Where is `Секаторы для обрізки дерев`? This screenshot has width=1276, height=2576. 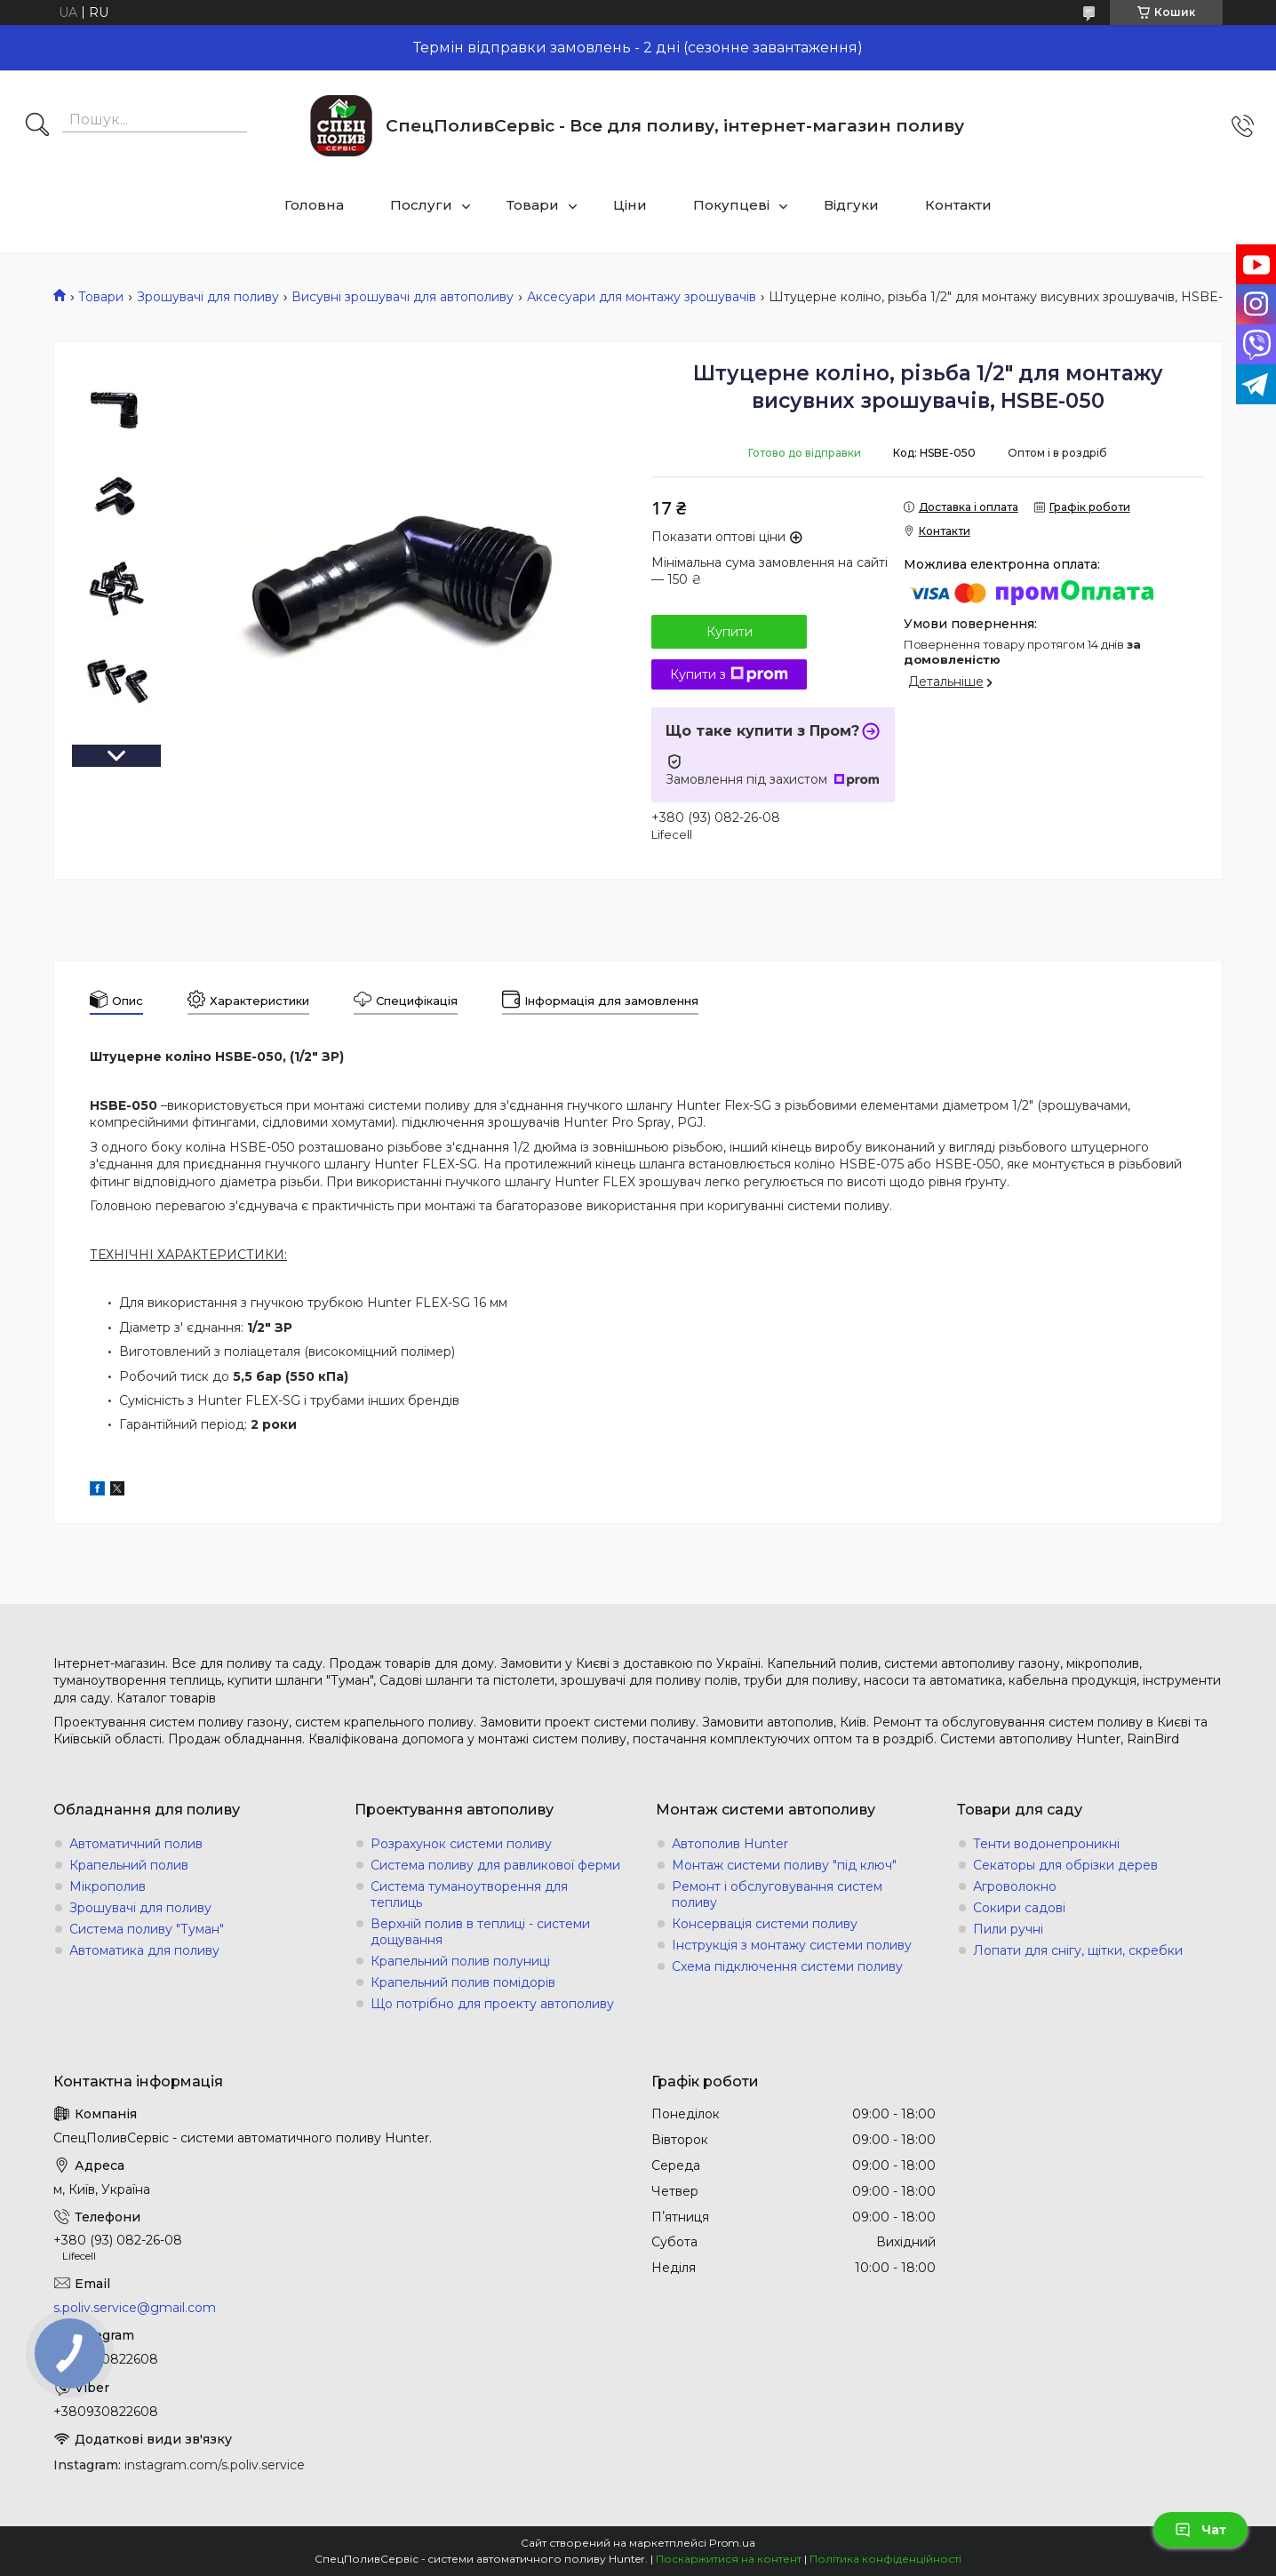 Секаторы для обрізки дерев is located at coordinates (1065, 1865).